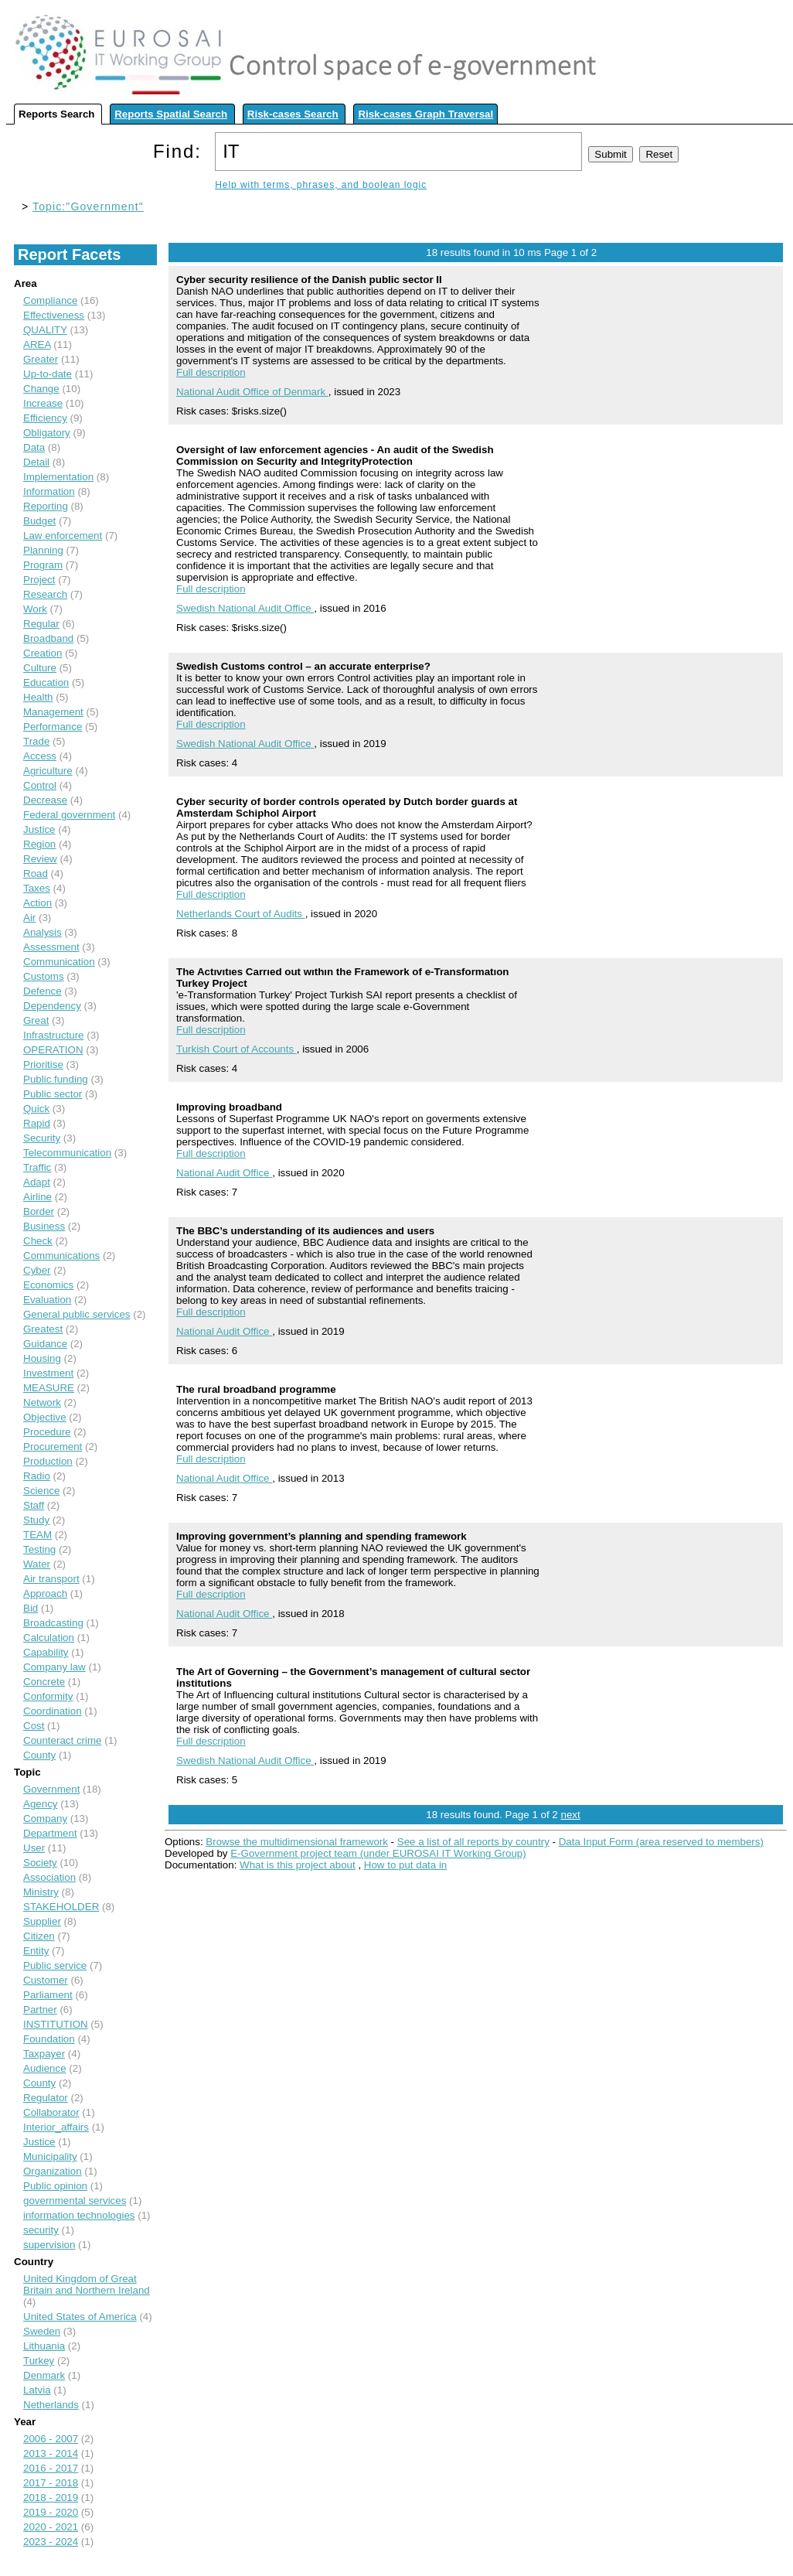 This screenshot has width=793, height=2576. I want to click on supervision, so click(49, 2244).